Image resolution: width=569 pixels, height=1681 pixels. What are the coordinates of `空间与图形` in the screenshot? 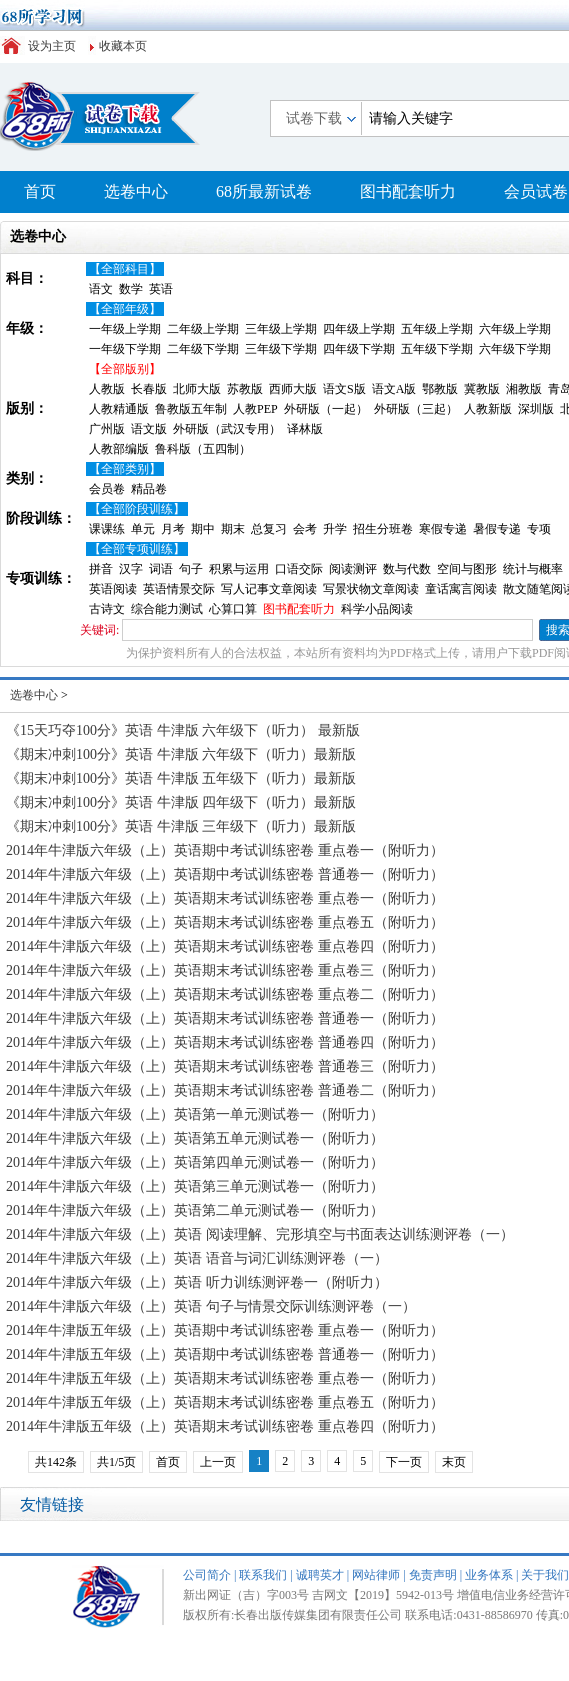 It's located at (467, 569).